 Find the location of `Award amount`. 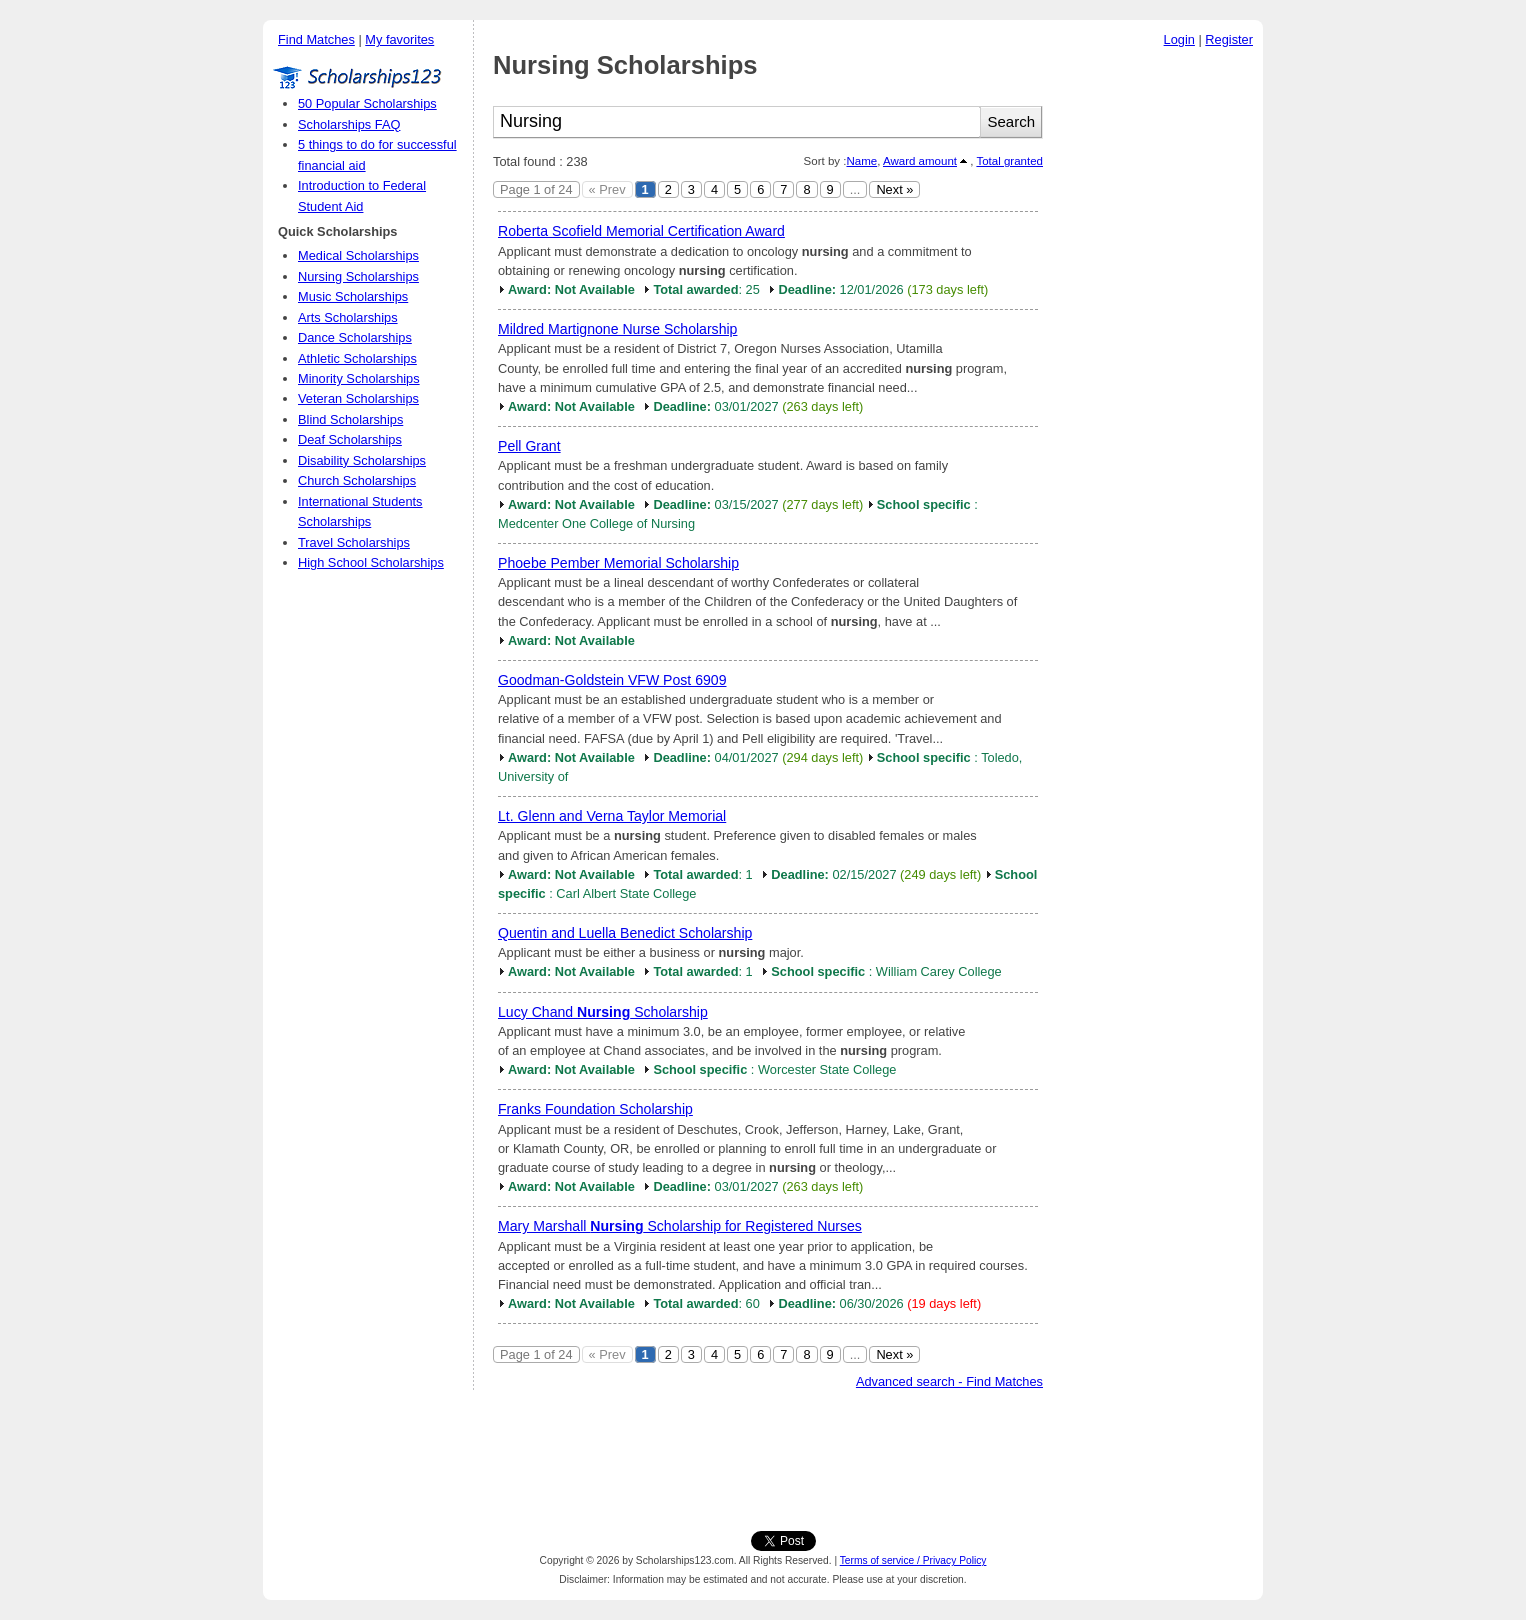

Award amount is located at coordinates (920, 161).